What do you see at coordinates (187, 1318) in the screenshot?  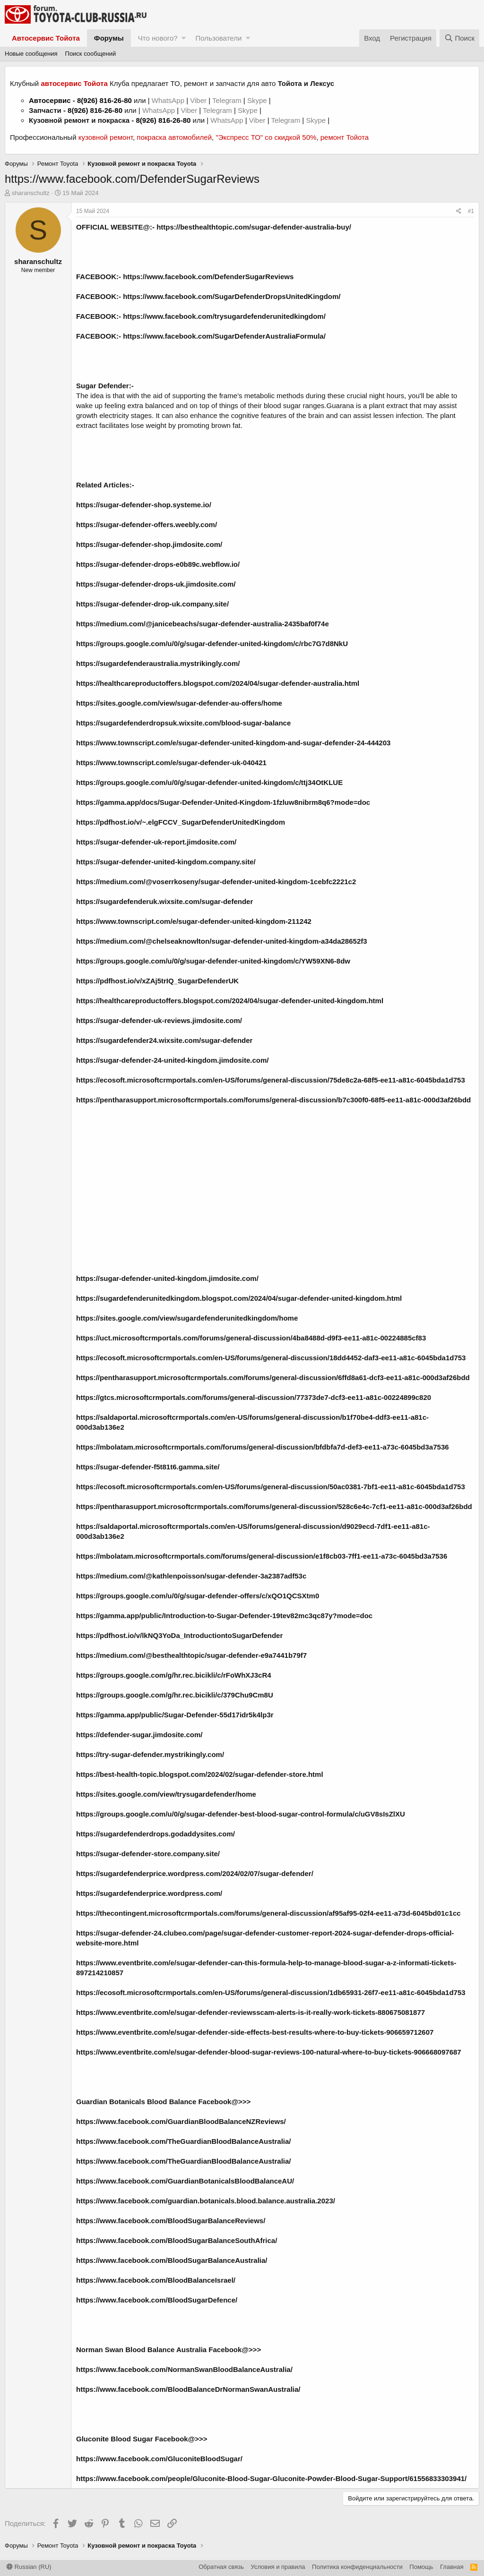 I see `https://sites.google.com/view/sugardefenderunitedkingdom/home` at bounding box center [187, 1318].